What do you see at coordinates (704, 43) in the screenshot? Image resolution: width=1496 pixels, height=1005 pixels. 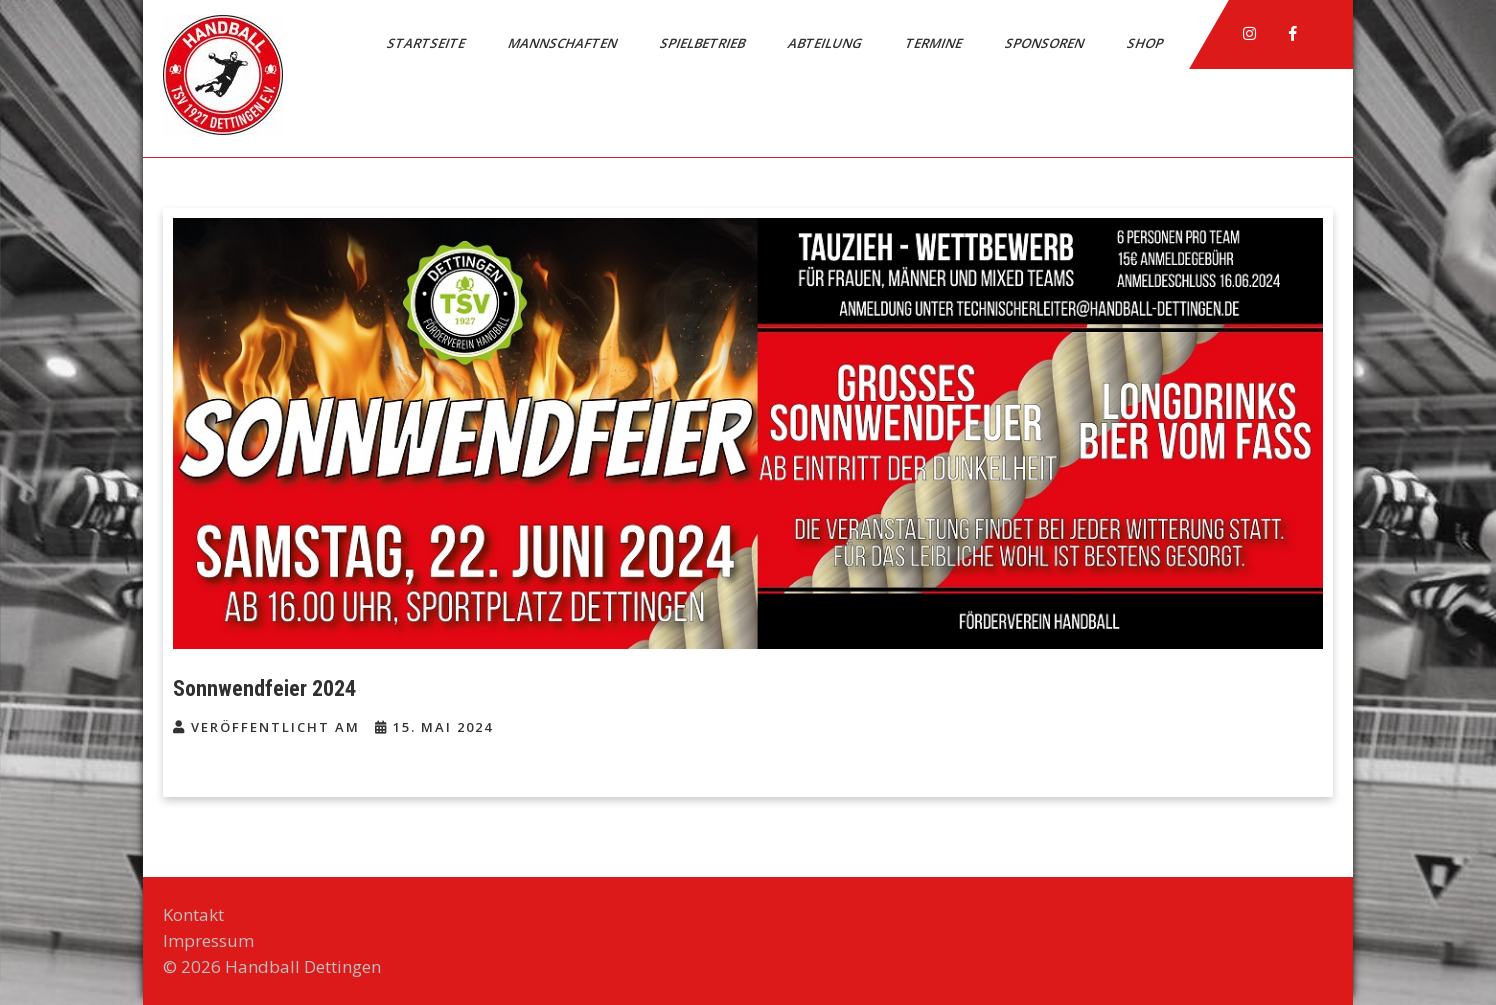 I see `Spielbetrieb` at bounding box center [704, 43].